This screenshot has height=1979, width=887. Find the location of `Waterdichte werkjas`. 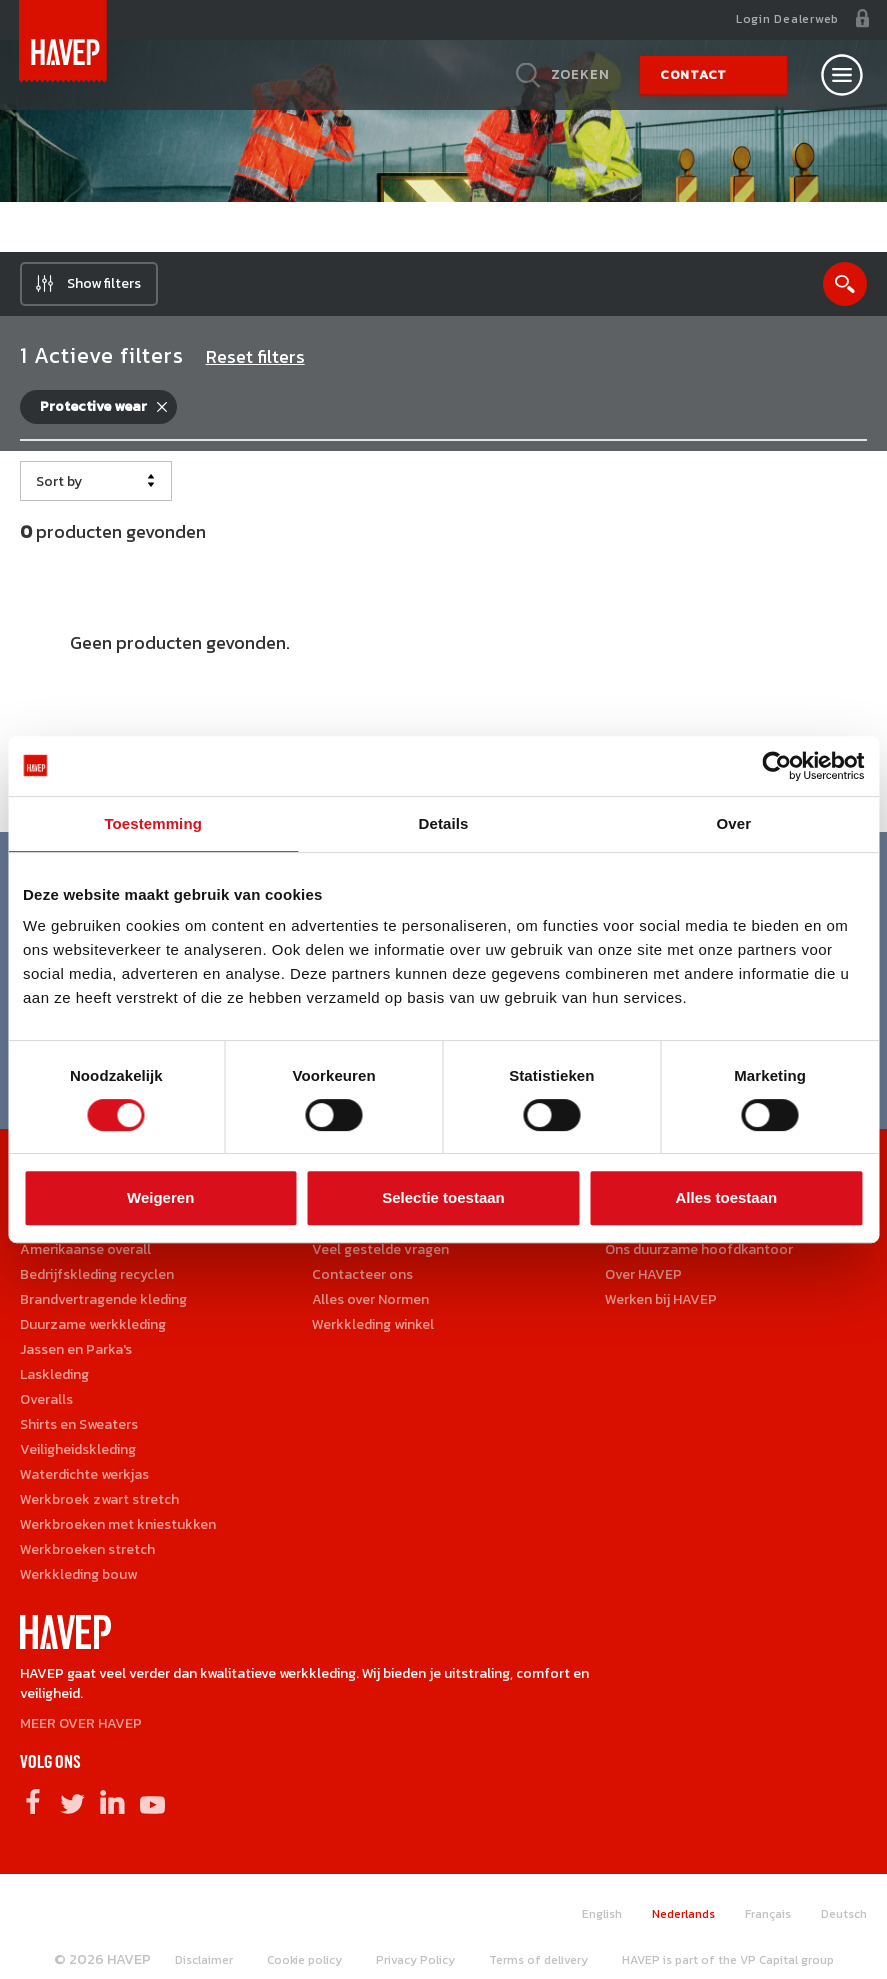

Waterdichte werkjas is located at coordinates (84, 1474).